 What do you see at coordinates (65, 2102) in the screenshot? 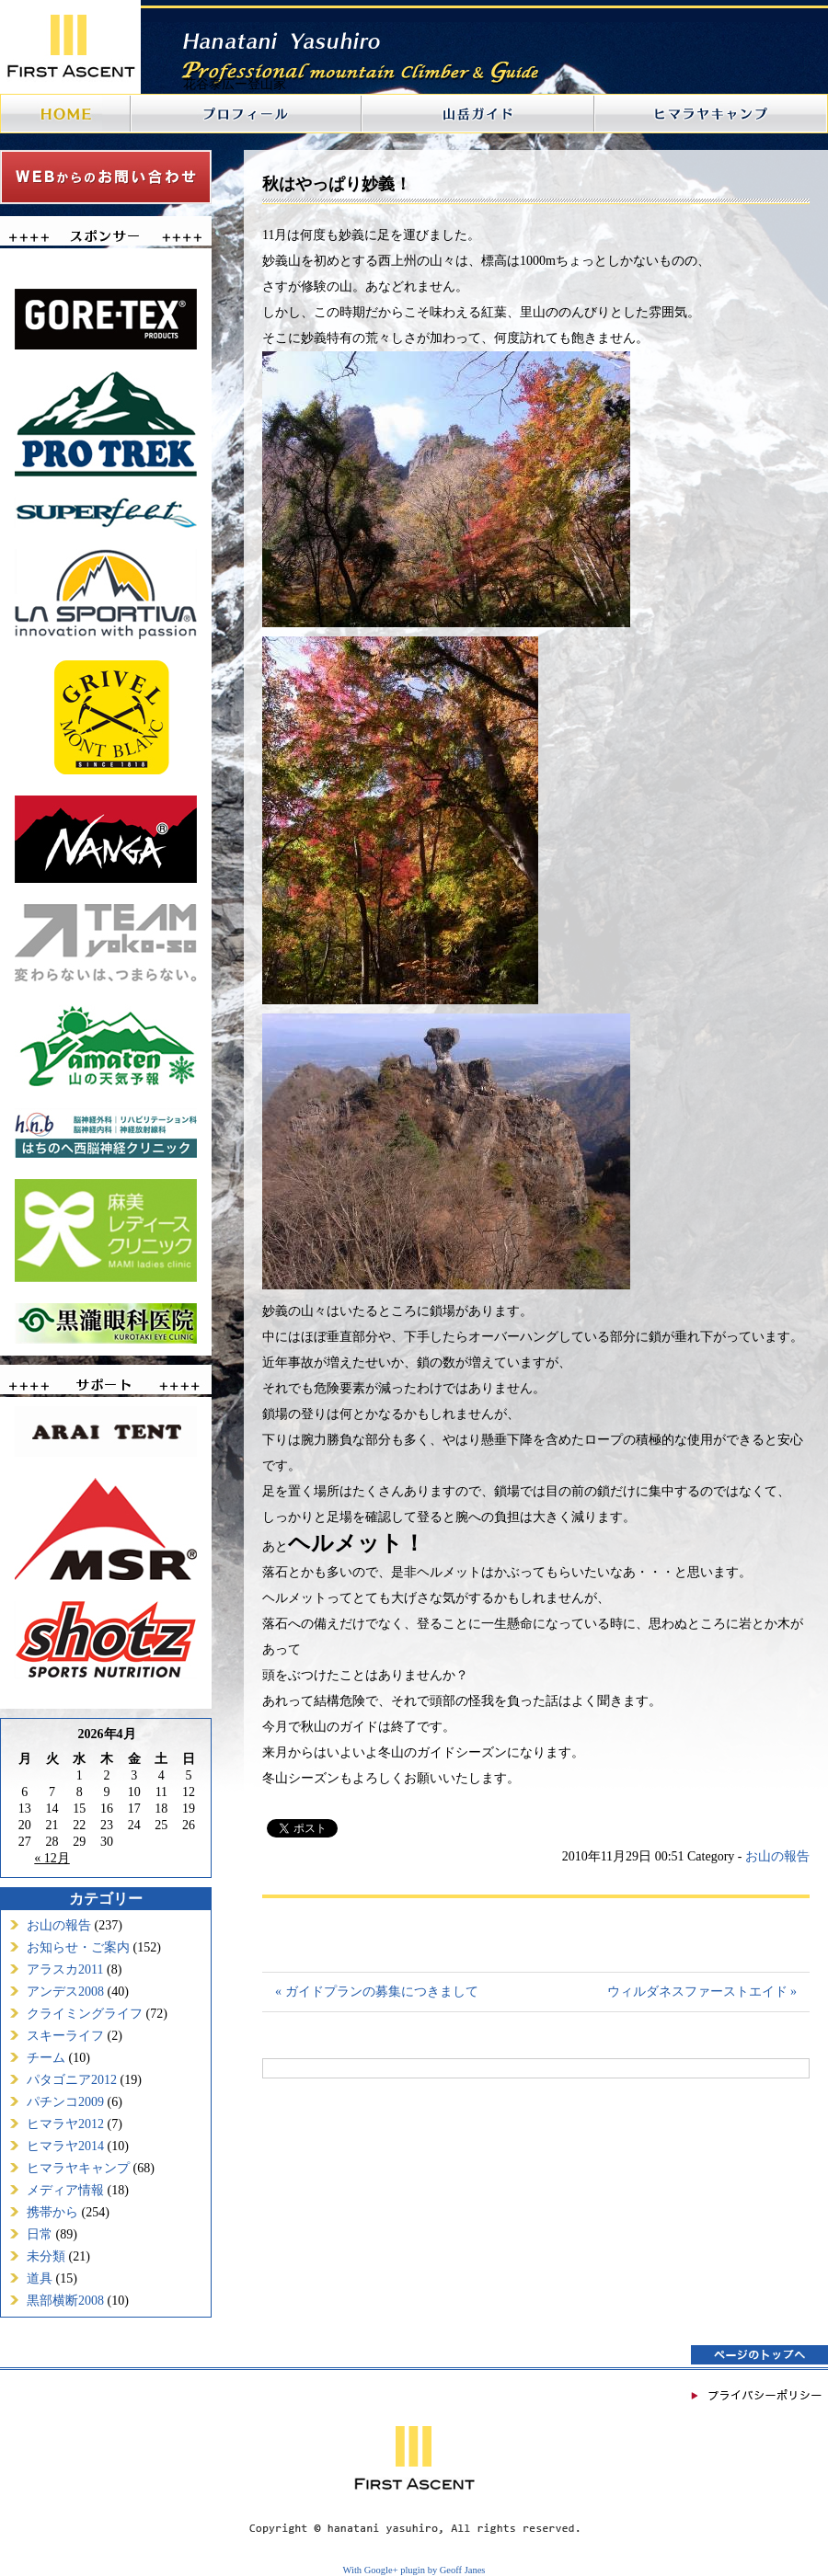
I see `パチンコ2009` at bounding box center [65, 2102].